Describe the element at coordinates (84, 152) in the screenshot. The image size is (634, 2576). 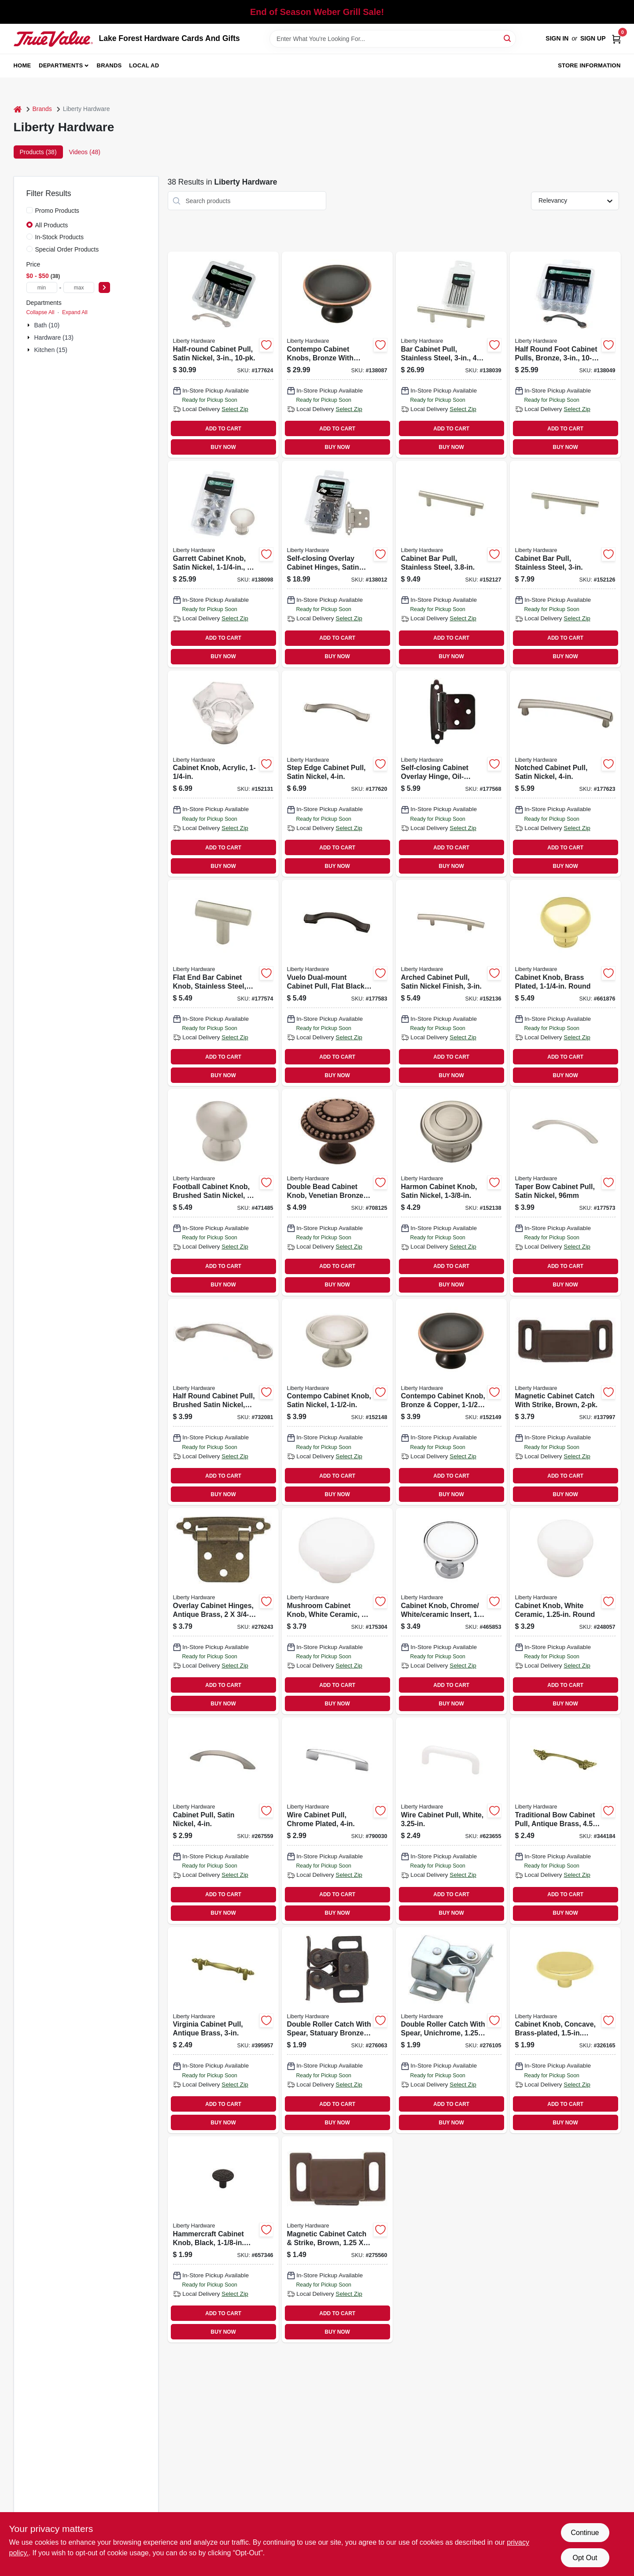
I see `Videos (48) [tab]` at that location.